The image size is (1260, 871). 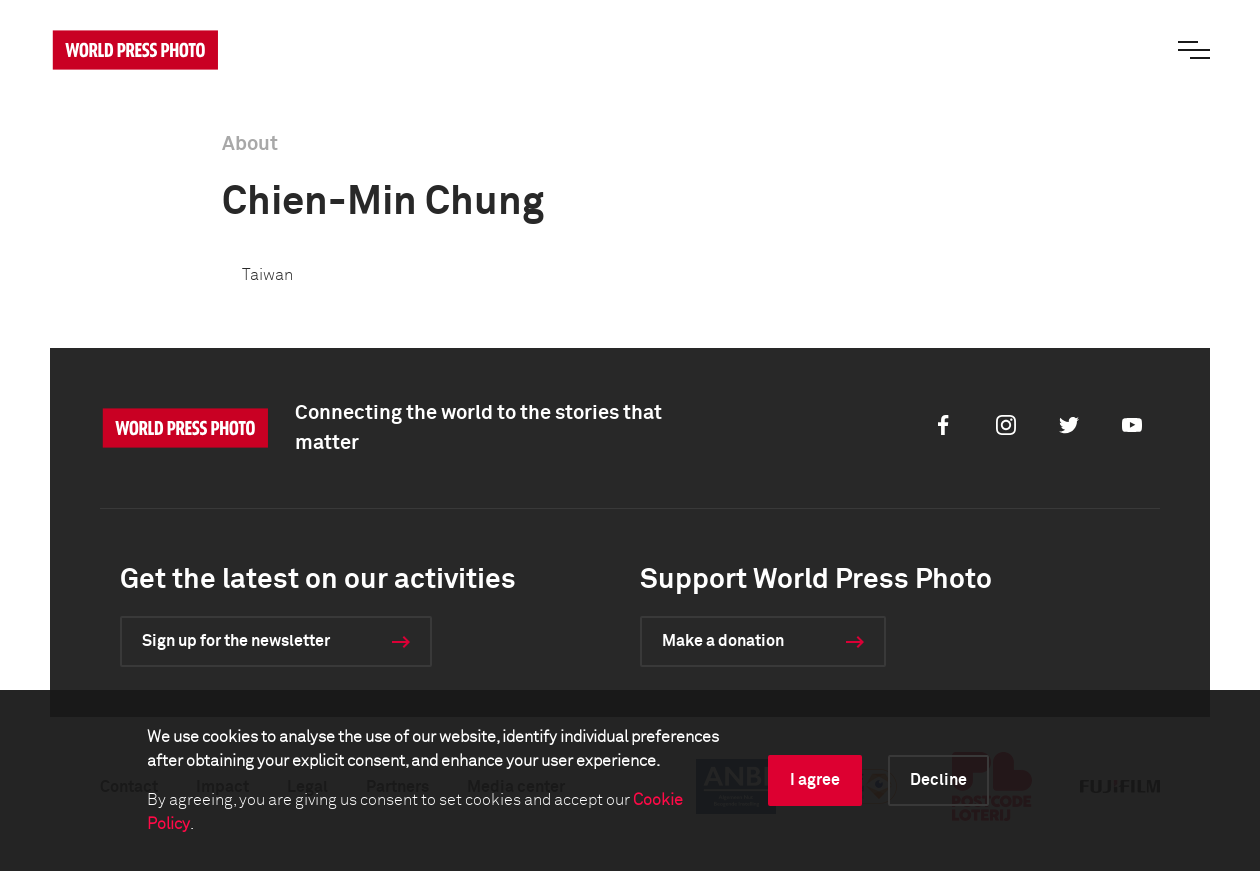 I want to click on Make a donation, so click(x=723, y=641).